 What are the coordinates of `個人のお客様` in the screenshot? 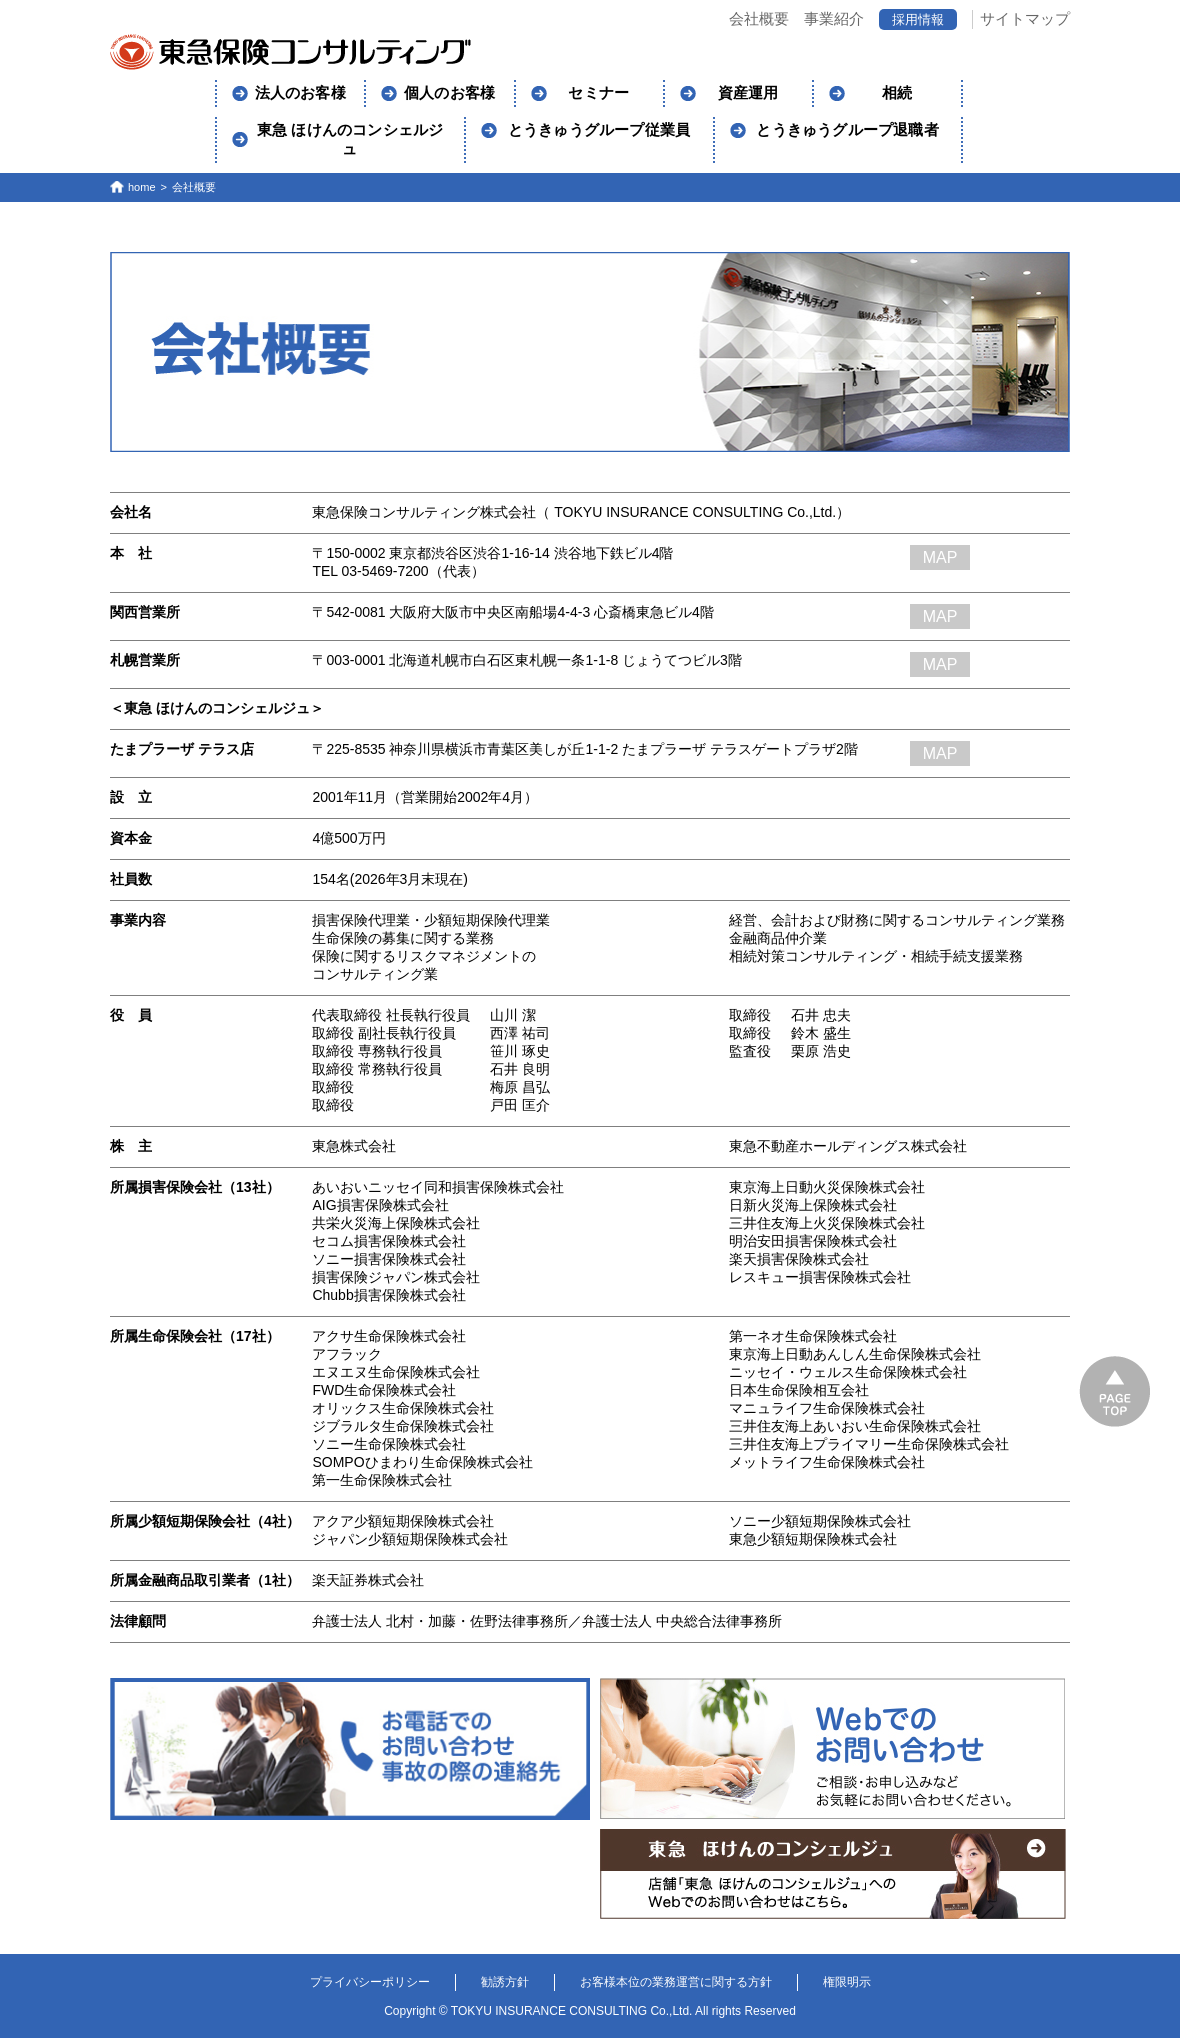 It's located at (449, 93).